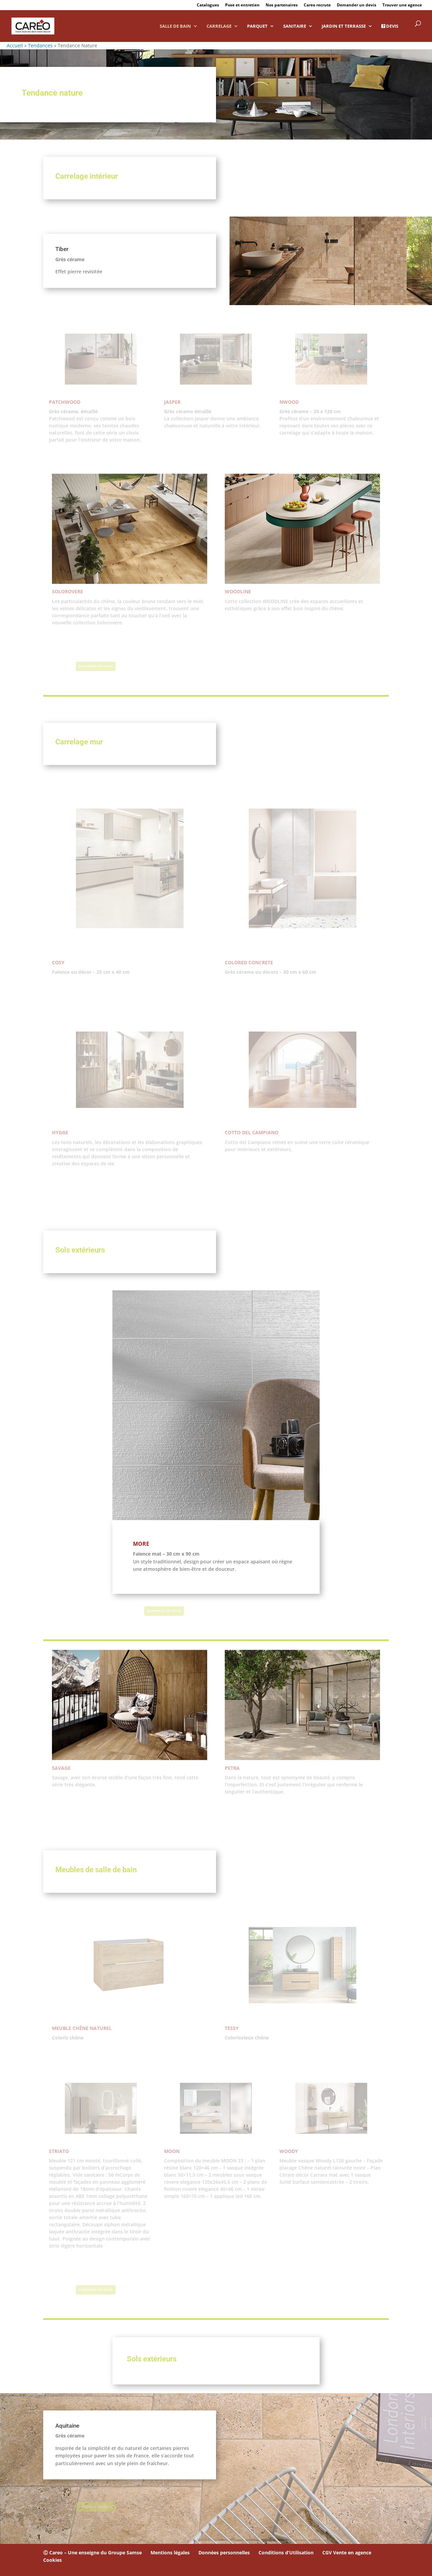 The width and height of the screenshot is (432, 2576). I want to click on Parquet, so click(257, 26).